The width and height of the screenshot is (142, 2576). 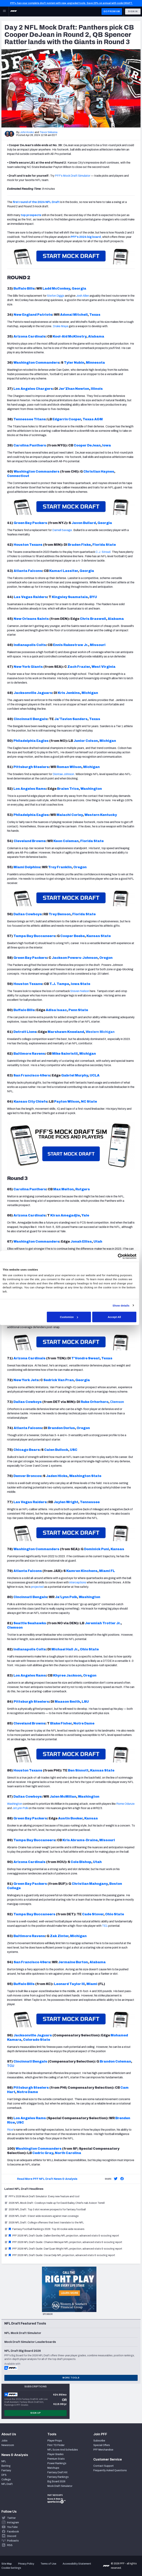 I want to click on San Francisco 49ers, so click(x=31, y=1075).